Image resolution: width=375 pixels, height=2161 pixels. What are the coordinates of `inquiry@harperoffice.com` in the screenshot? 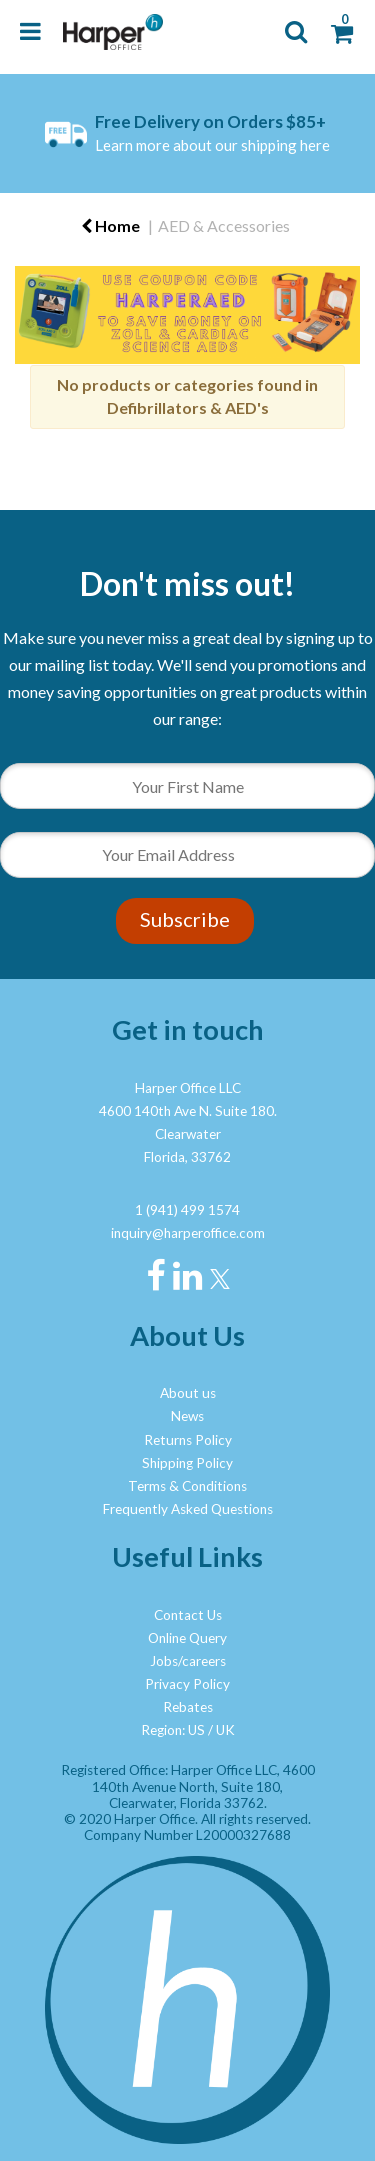 It's located at (188, 1233).